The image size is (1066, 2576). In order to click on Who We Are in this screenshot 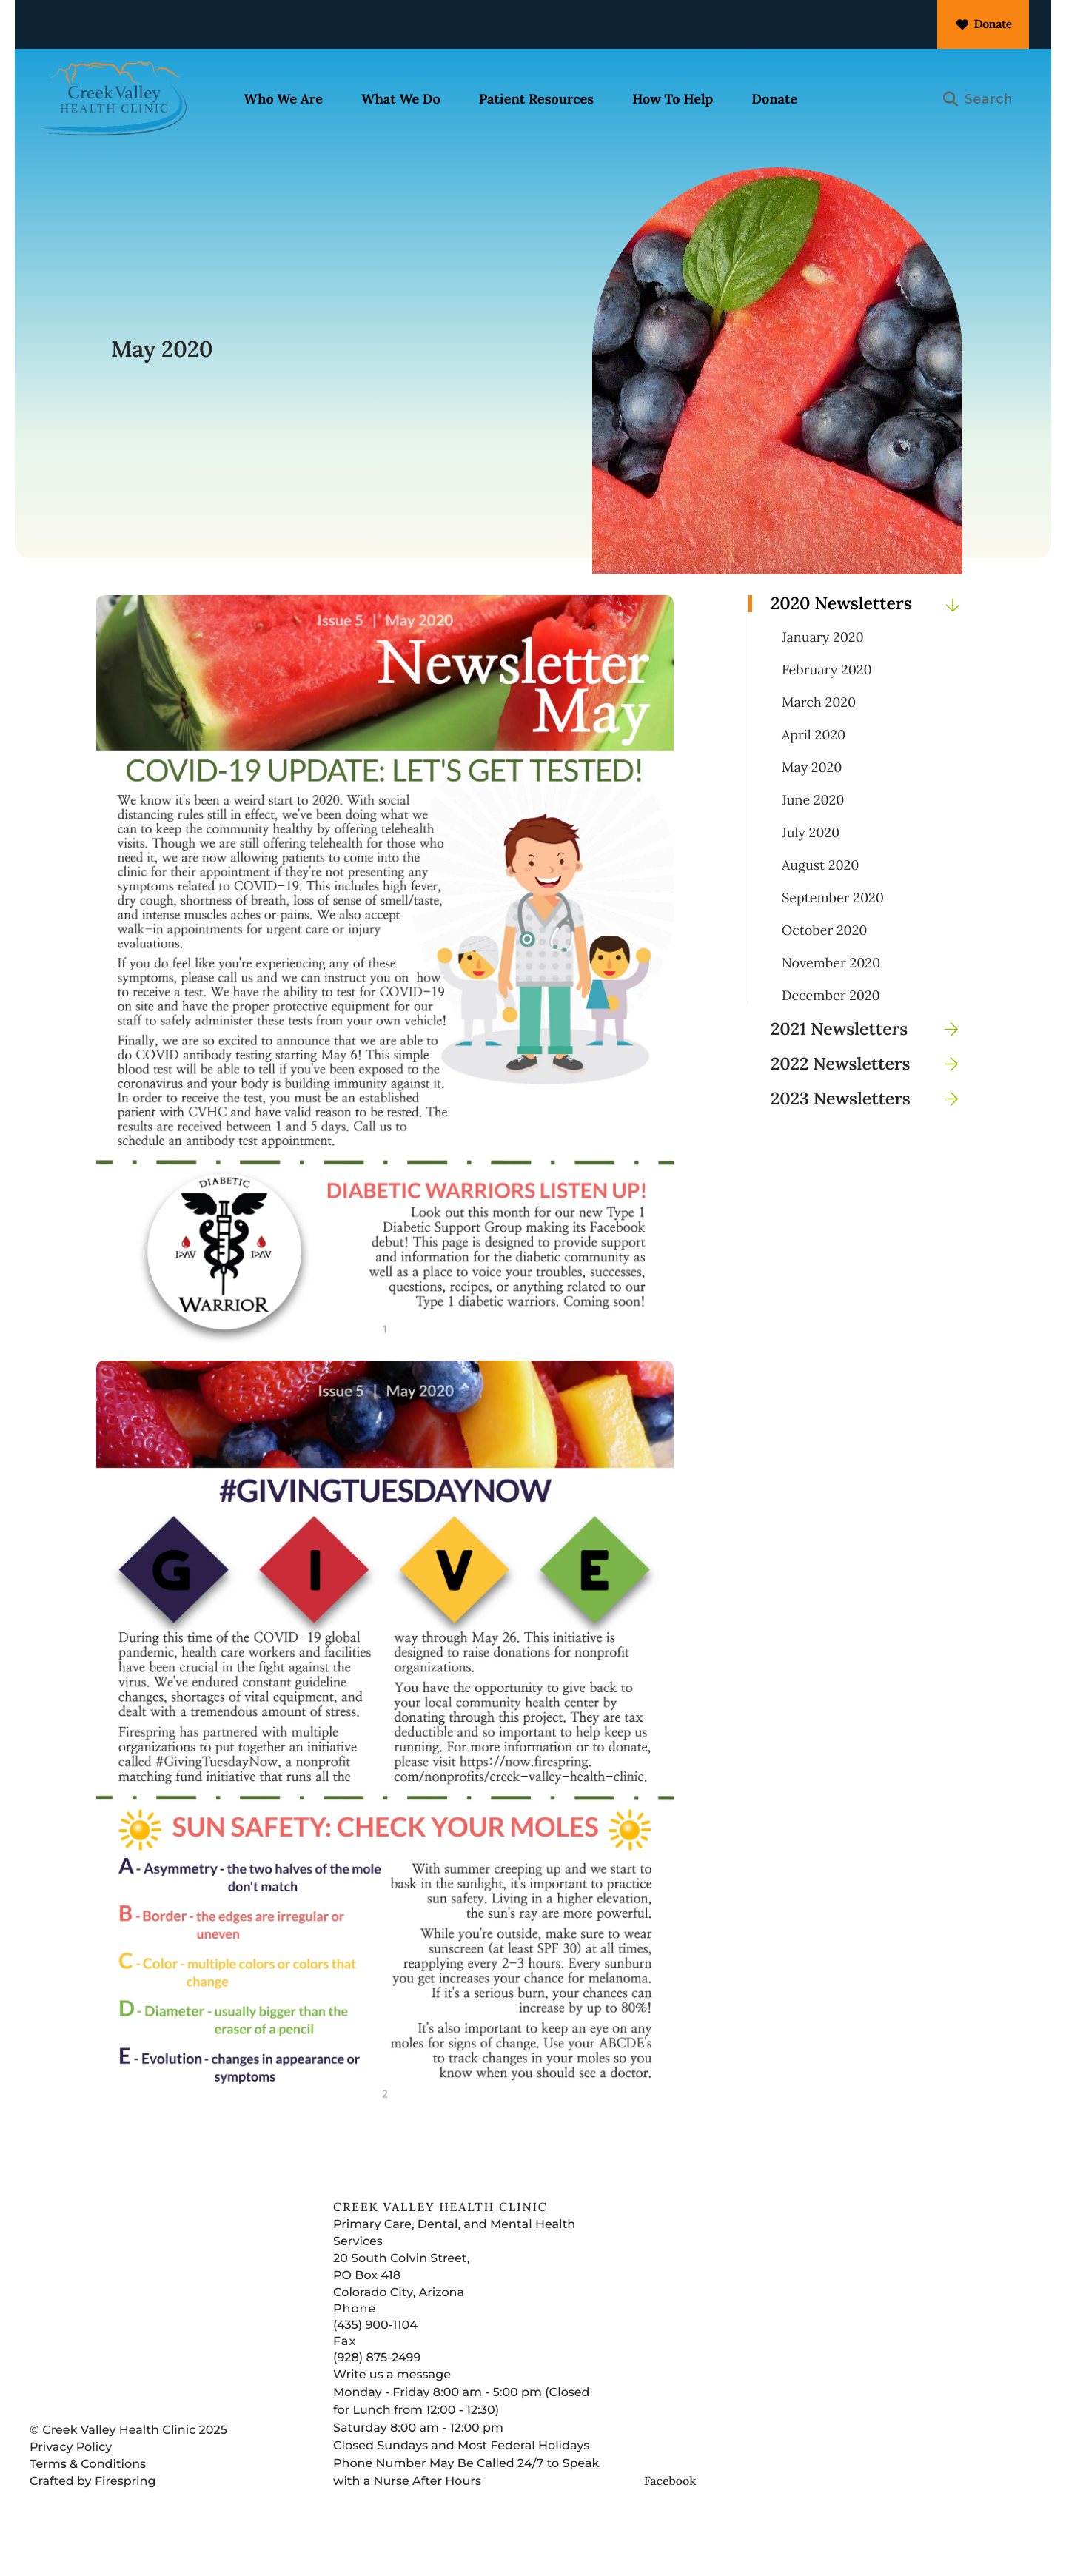, I will do `click(294, 100)`.